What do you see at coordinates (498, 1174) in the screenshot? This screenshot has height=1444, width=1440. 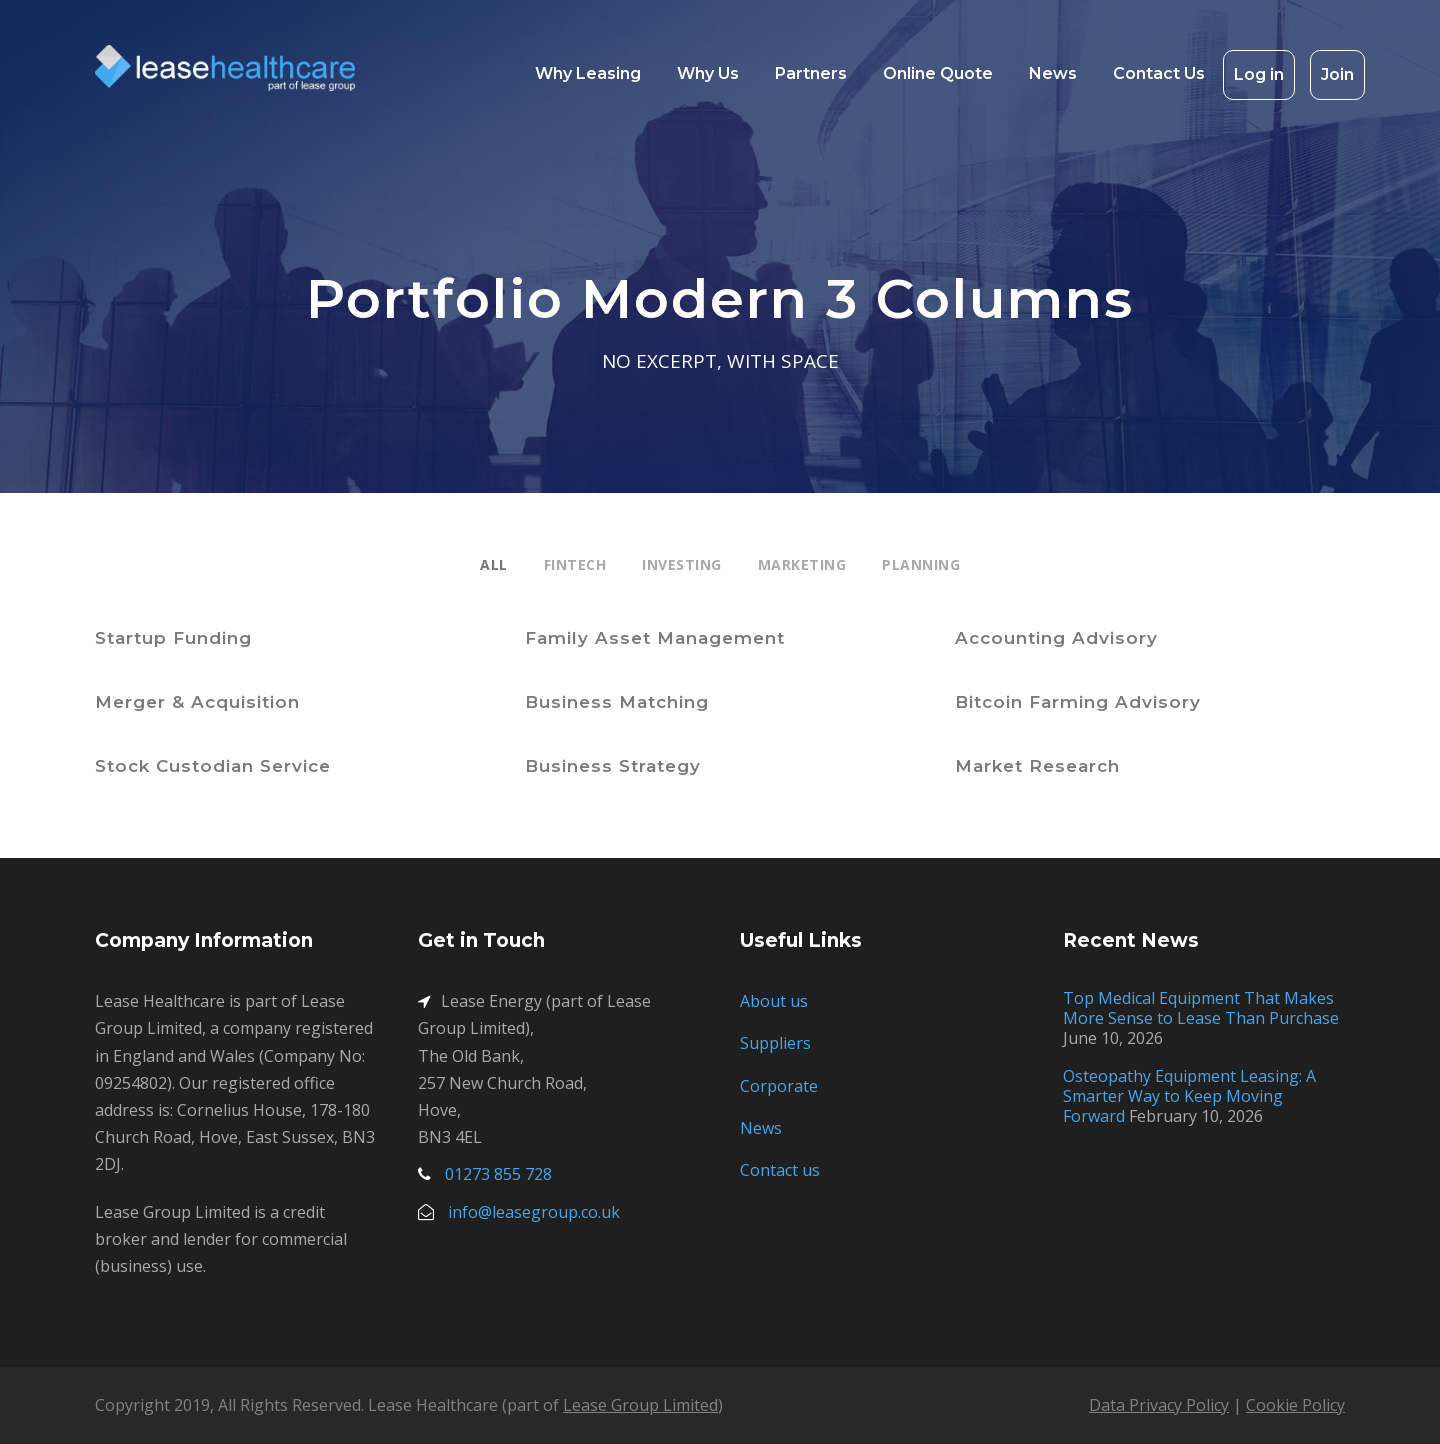 I see `01273 855 728` at bounding box center [498, 1174].